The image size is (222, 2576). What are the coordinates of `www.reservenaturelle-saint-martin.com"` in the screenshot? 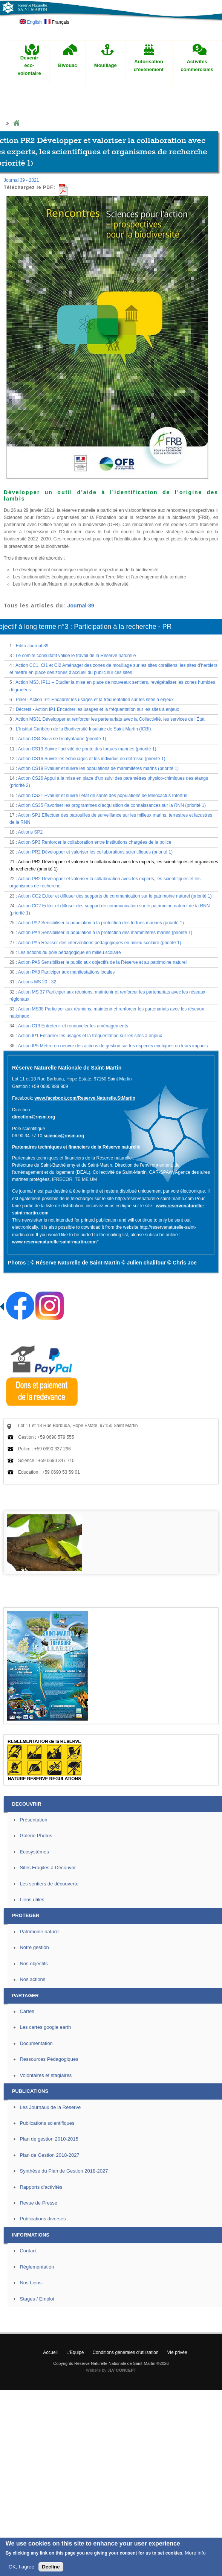 It's located at (55, 1242).